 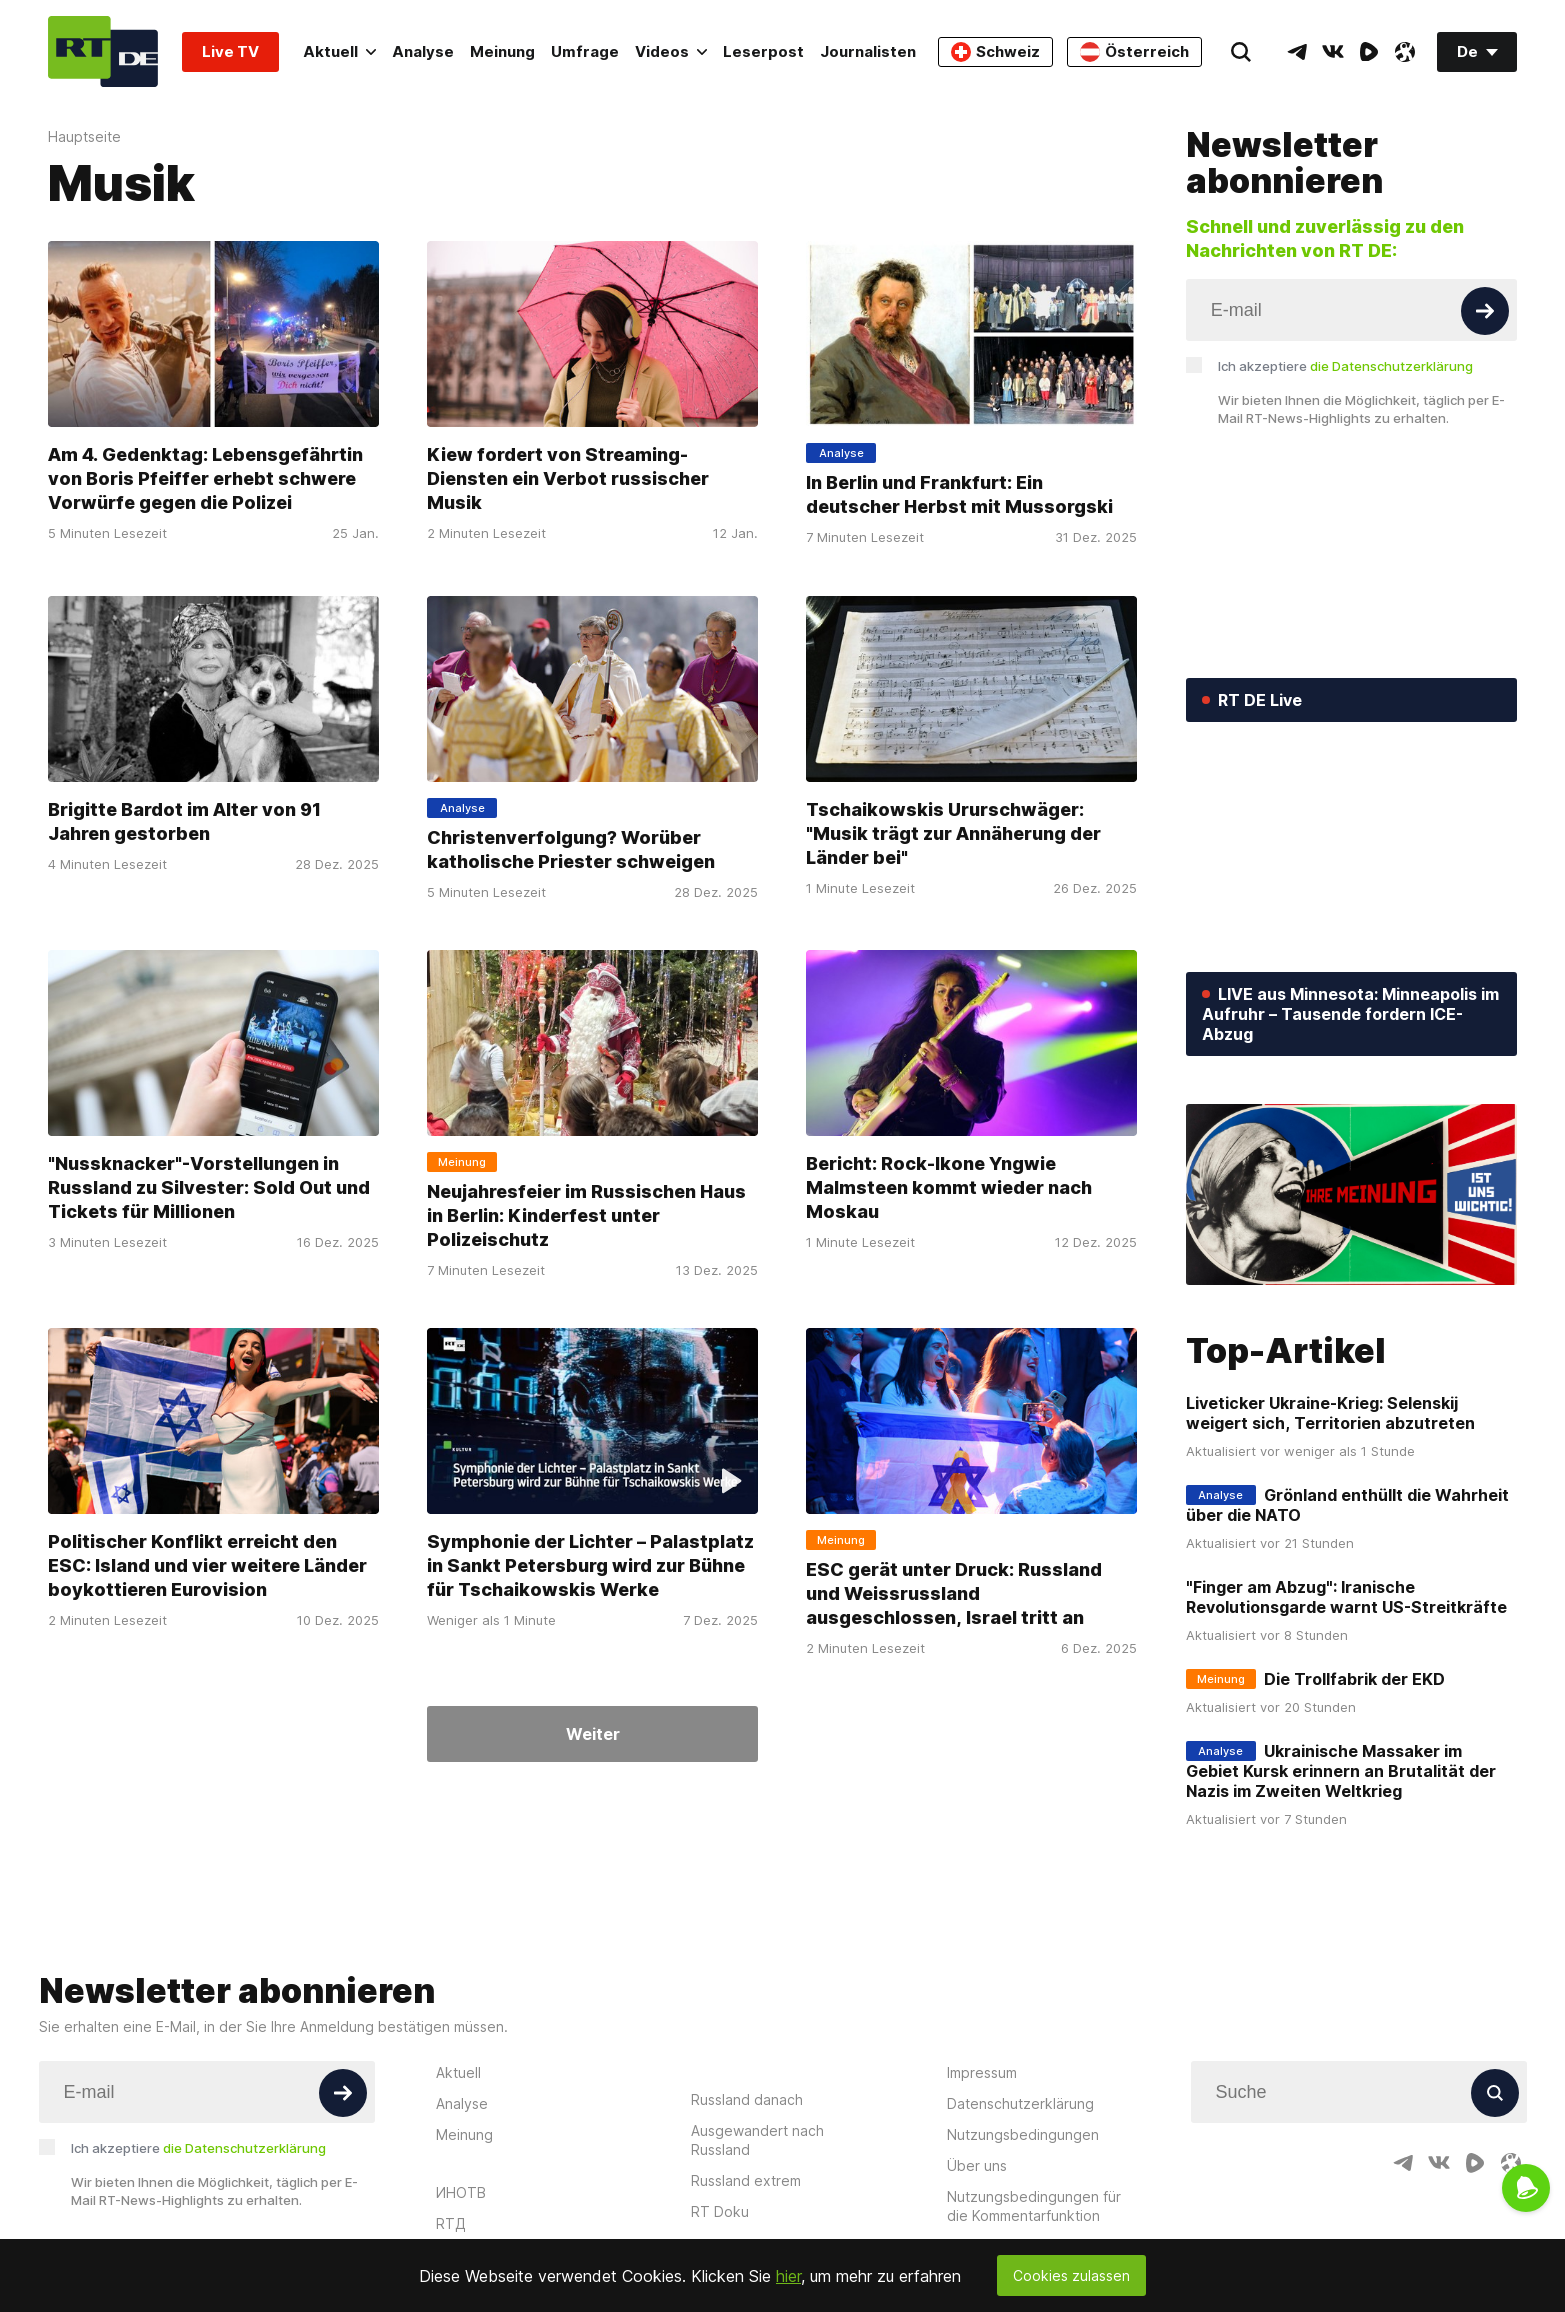 What do you see at coordinates (1369, 52) in the screenshot?
I see `[RumbleIcon]` at bounding box center [1369, 52].